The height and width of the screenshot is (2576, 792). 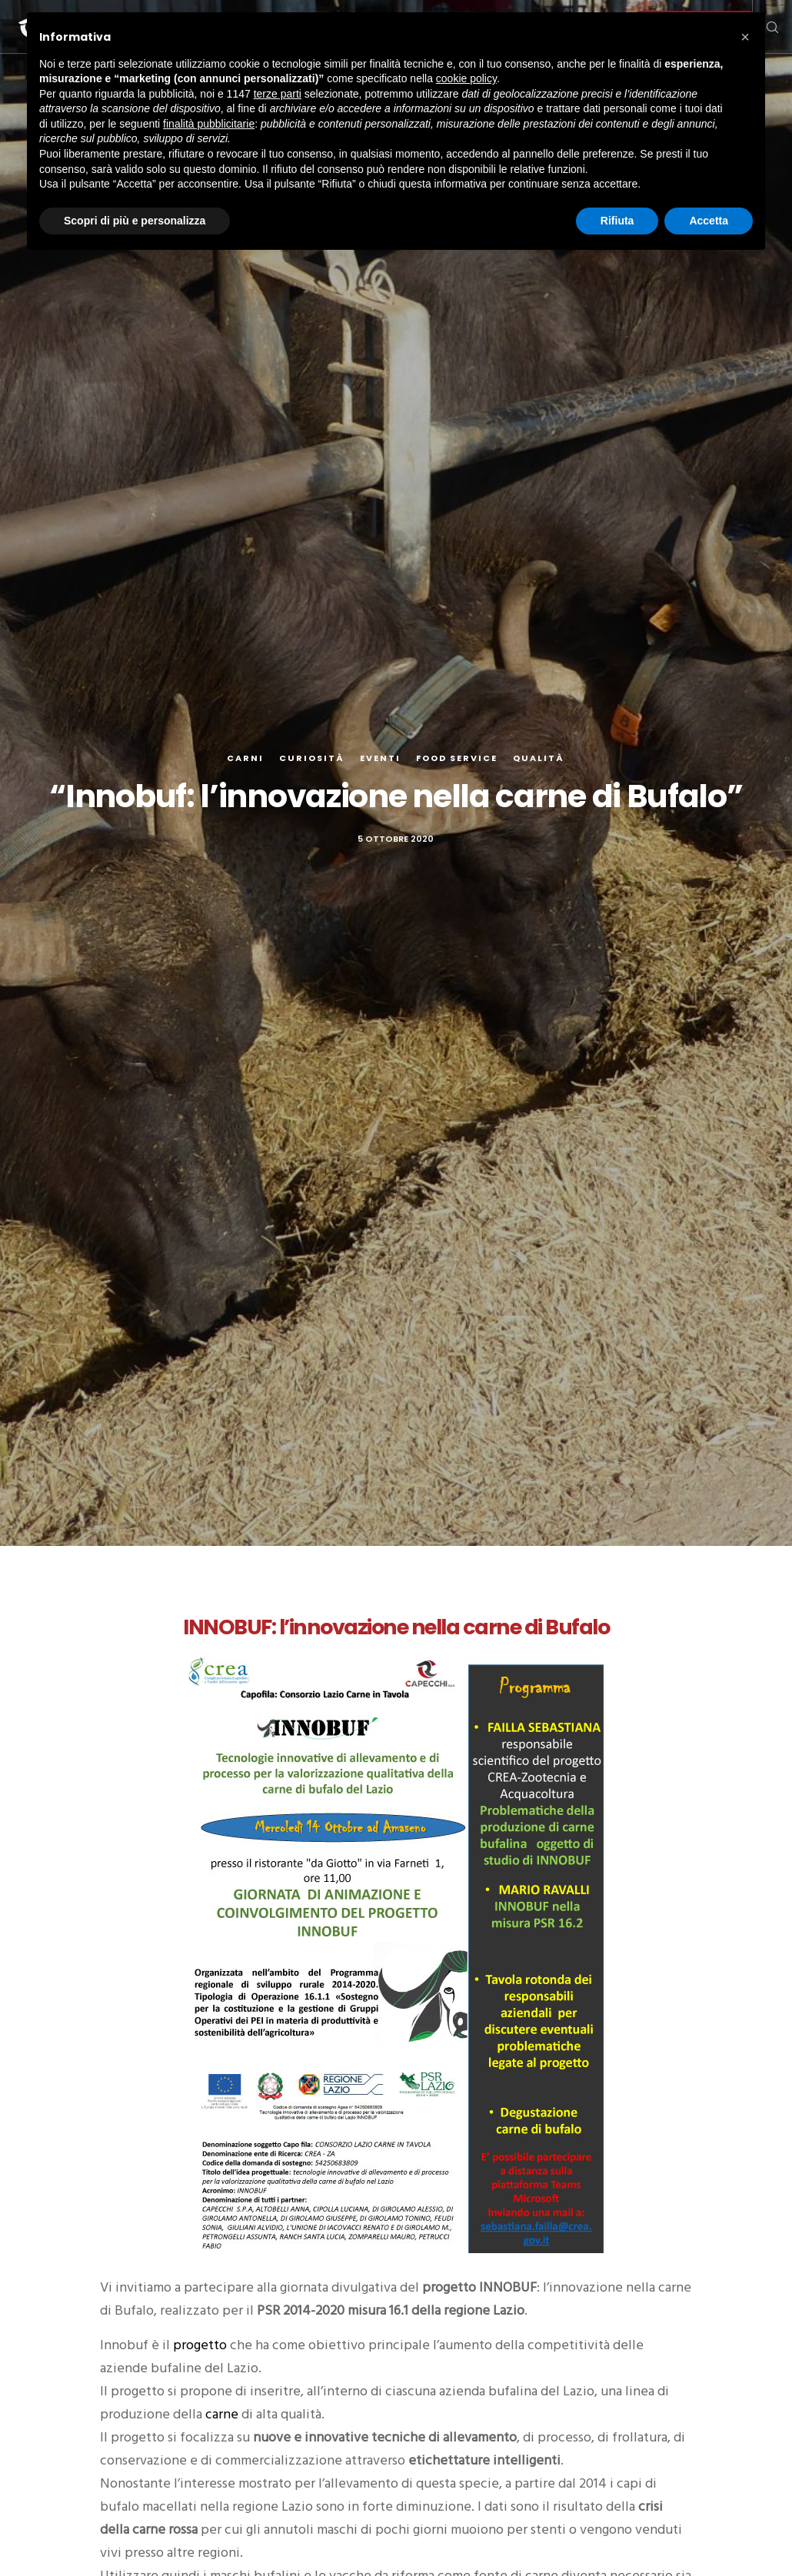 What do you see at coordinates (617, 220) in the screenshot?
I see `Rifiuta [button]` at bounding box center [617, 220].